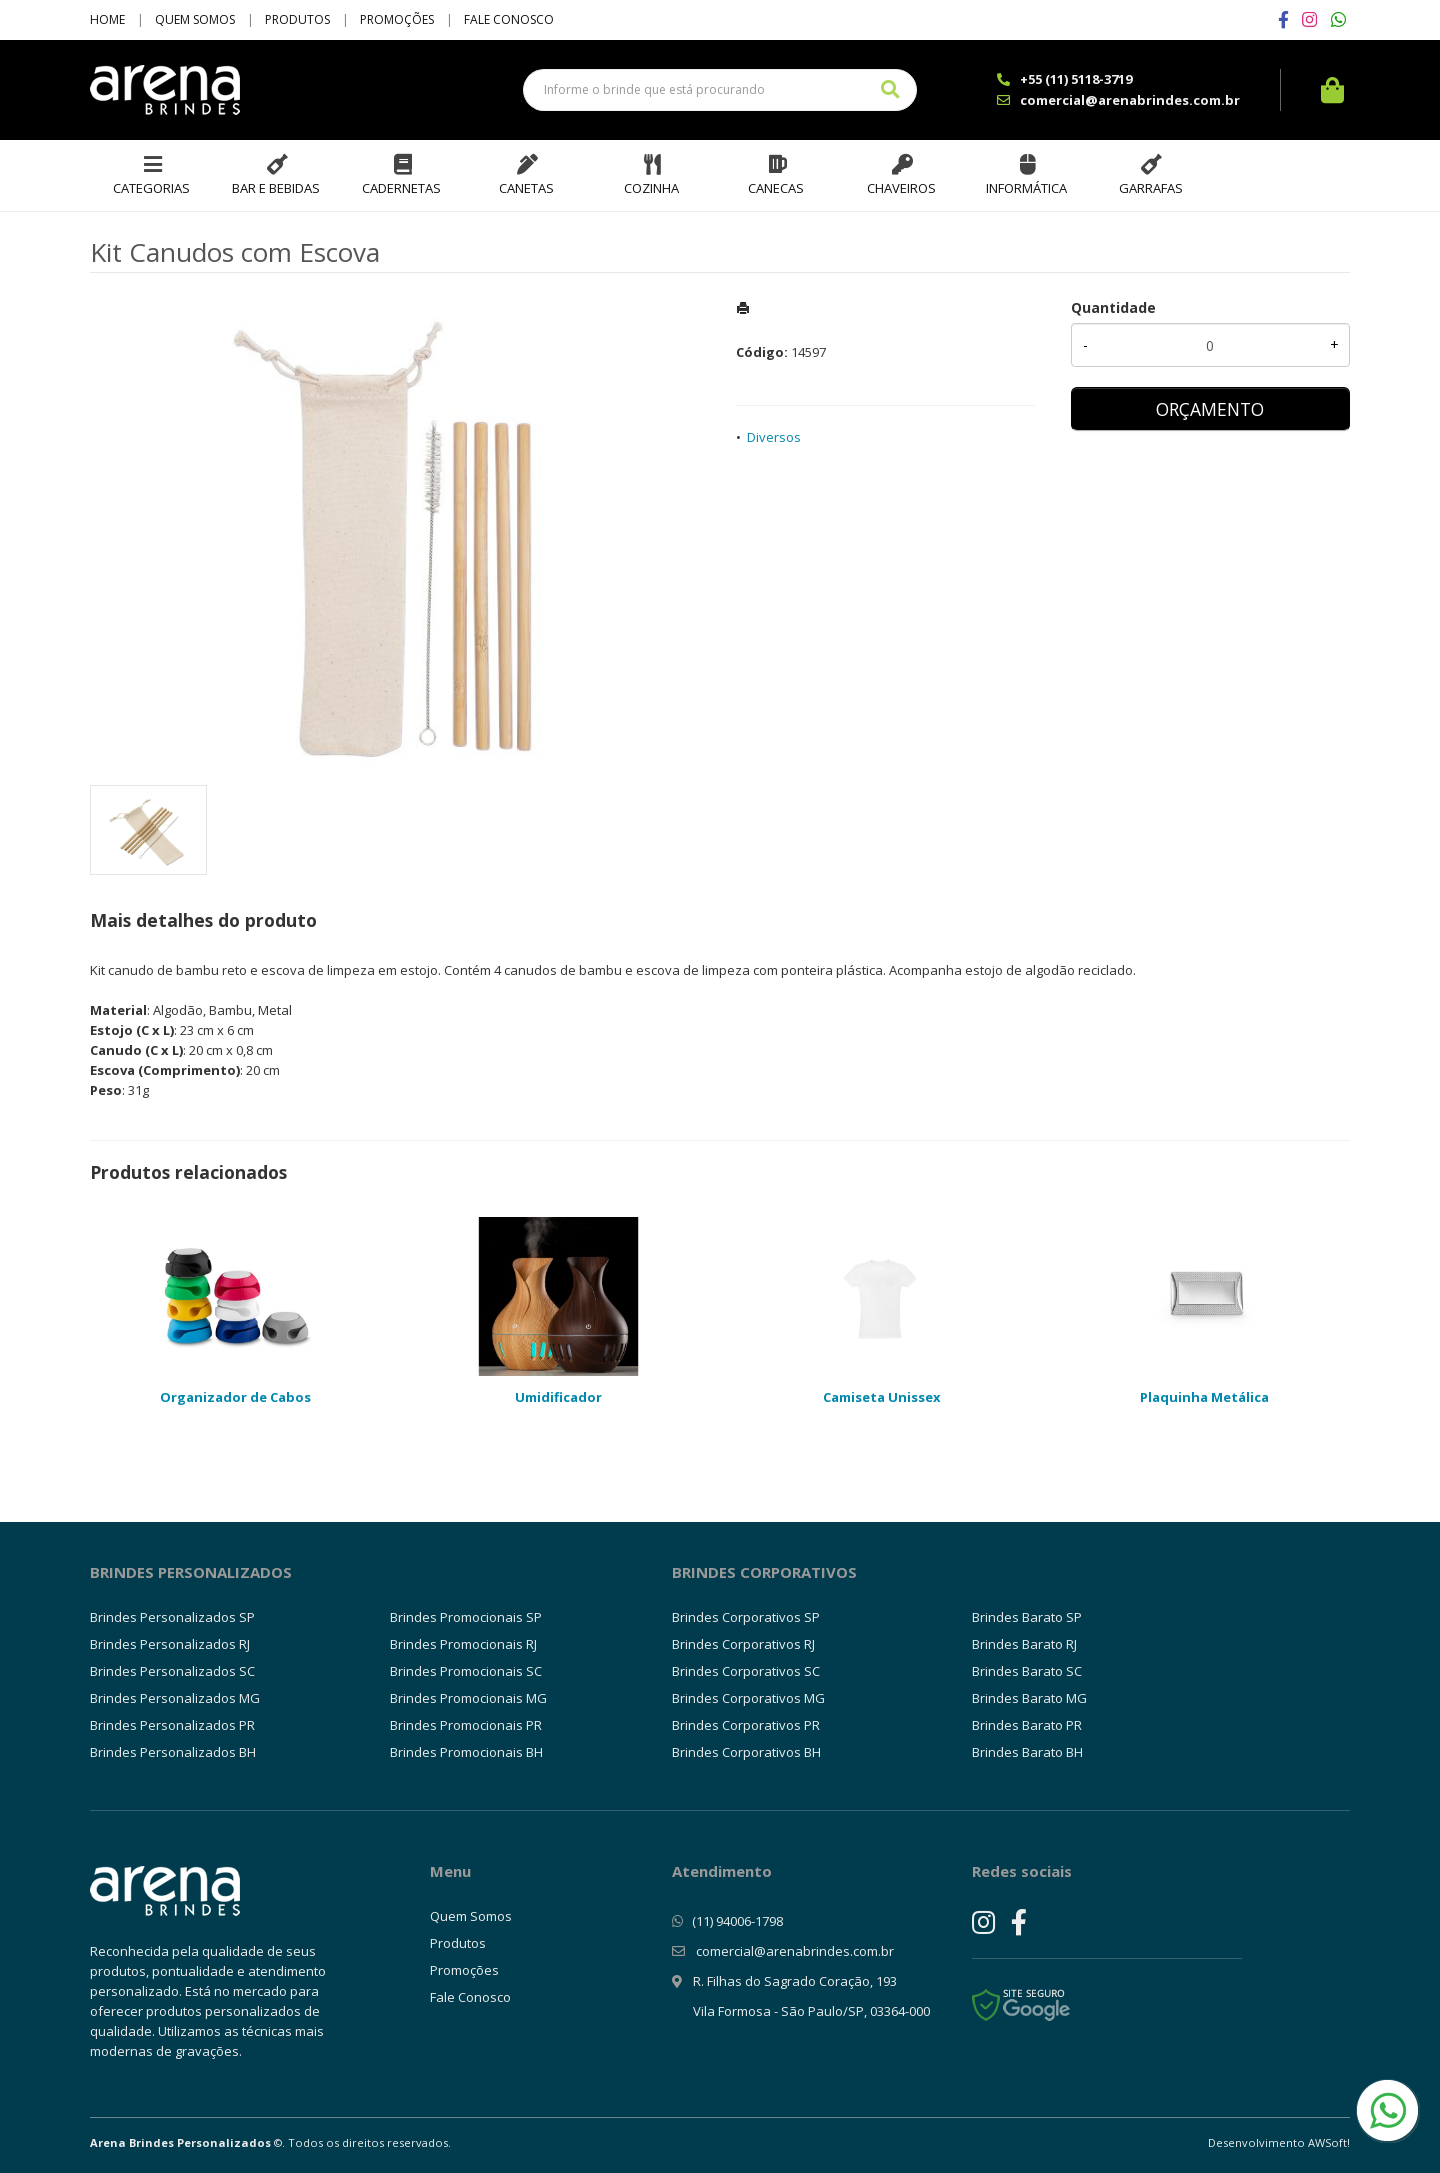  Describe the element at coordinates (1026, 188) in the screenshot. I see `Informática` at that location.